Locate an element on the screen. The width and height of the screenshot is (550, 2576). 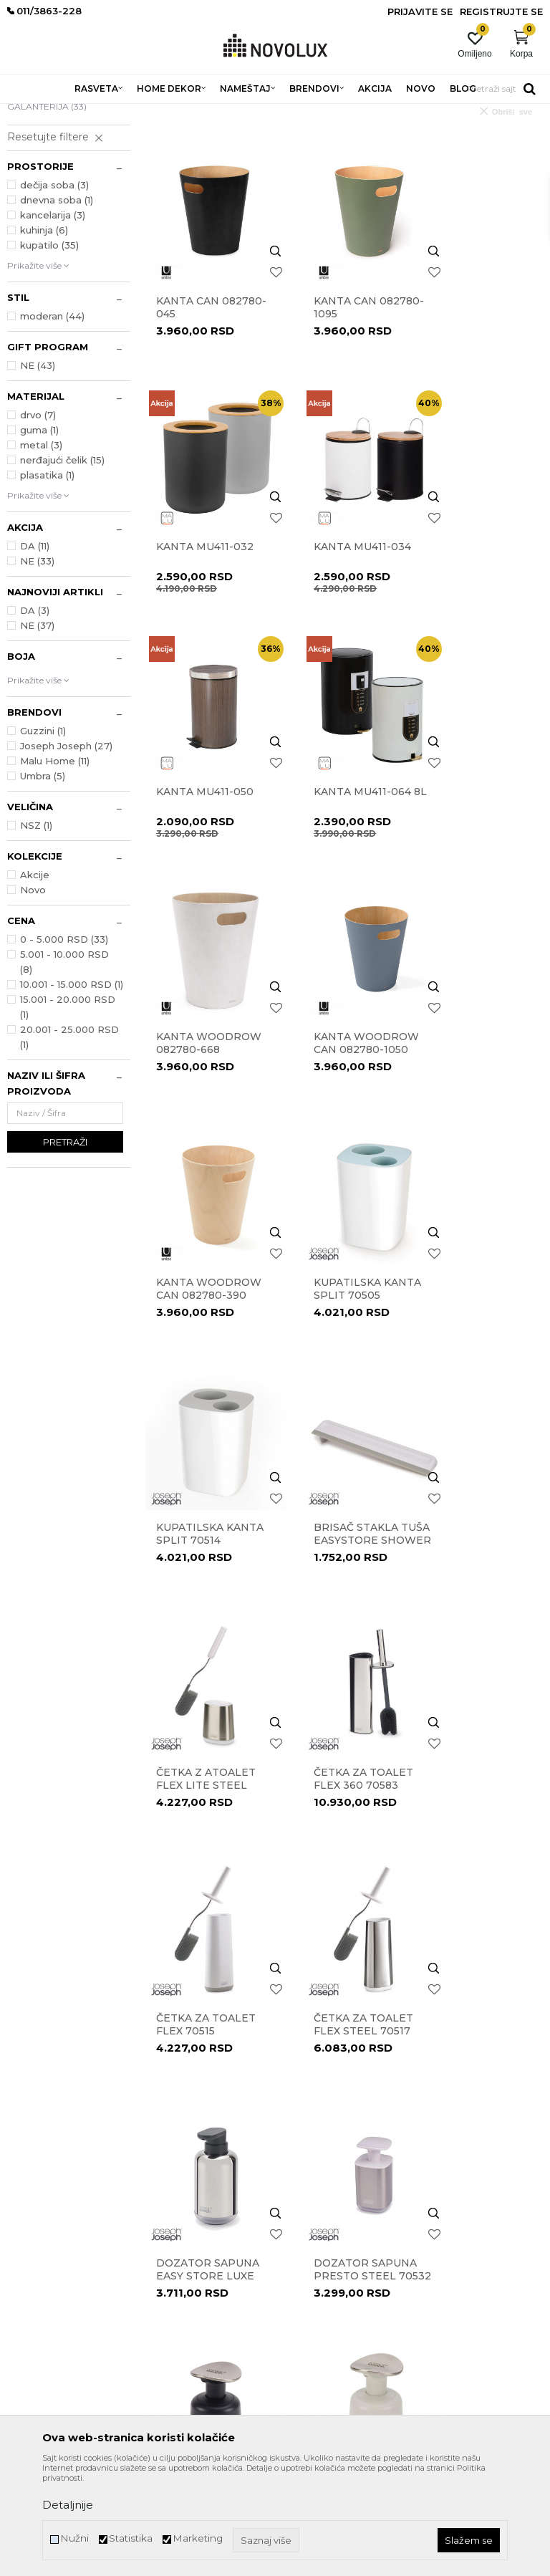
Detaljnije is located at coordinates (67, 2505).